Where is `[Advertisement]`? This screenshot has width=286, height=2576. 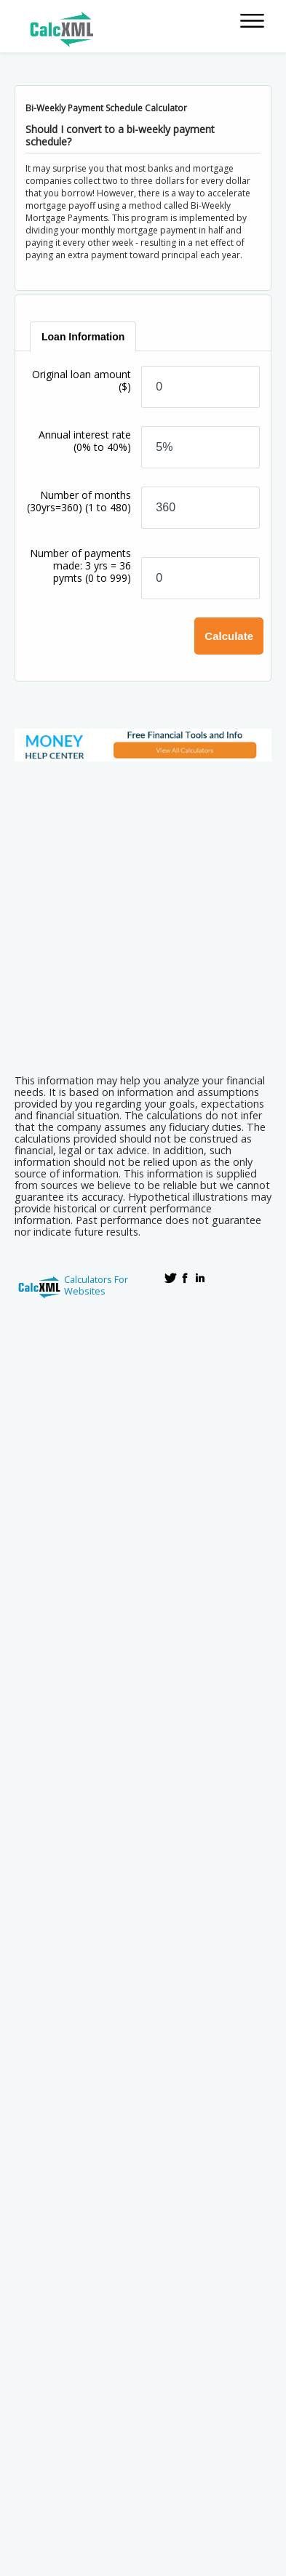 [Advertisement] is located at coordinates (143, 913).